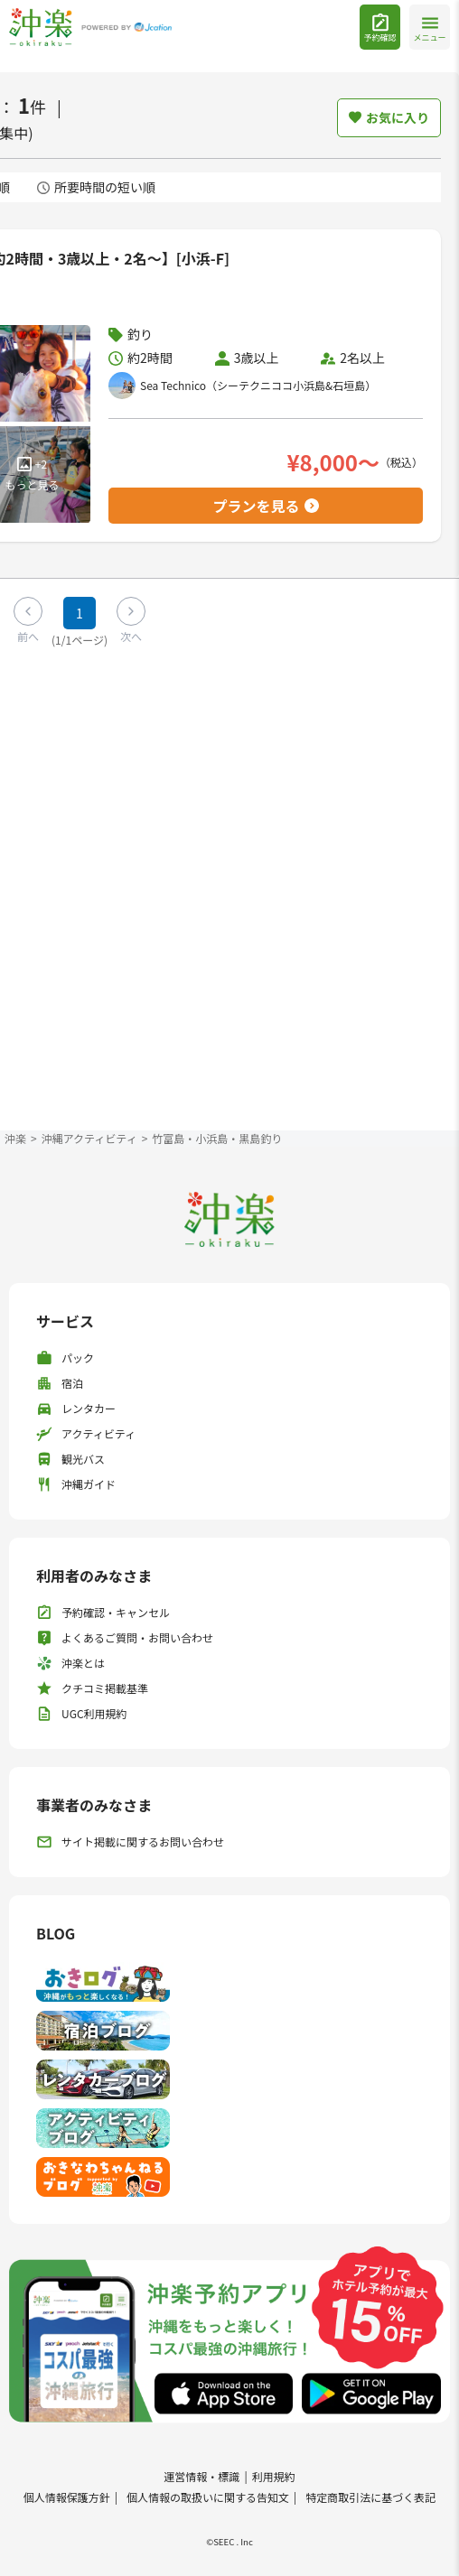 The width and height of the screenshot is (459, 2576). Describe the element at coordinates (370, 2497) in the screenshot. I see `特定商取引法に基づく表記` at that location.